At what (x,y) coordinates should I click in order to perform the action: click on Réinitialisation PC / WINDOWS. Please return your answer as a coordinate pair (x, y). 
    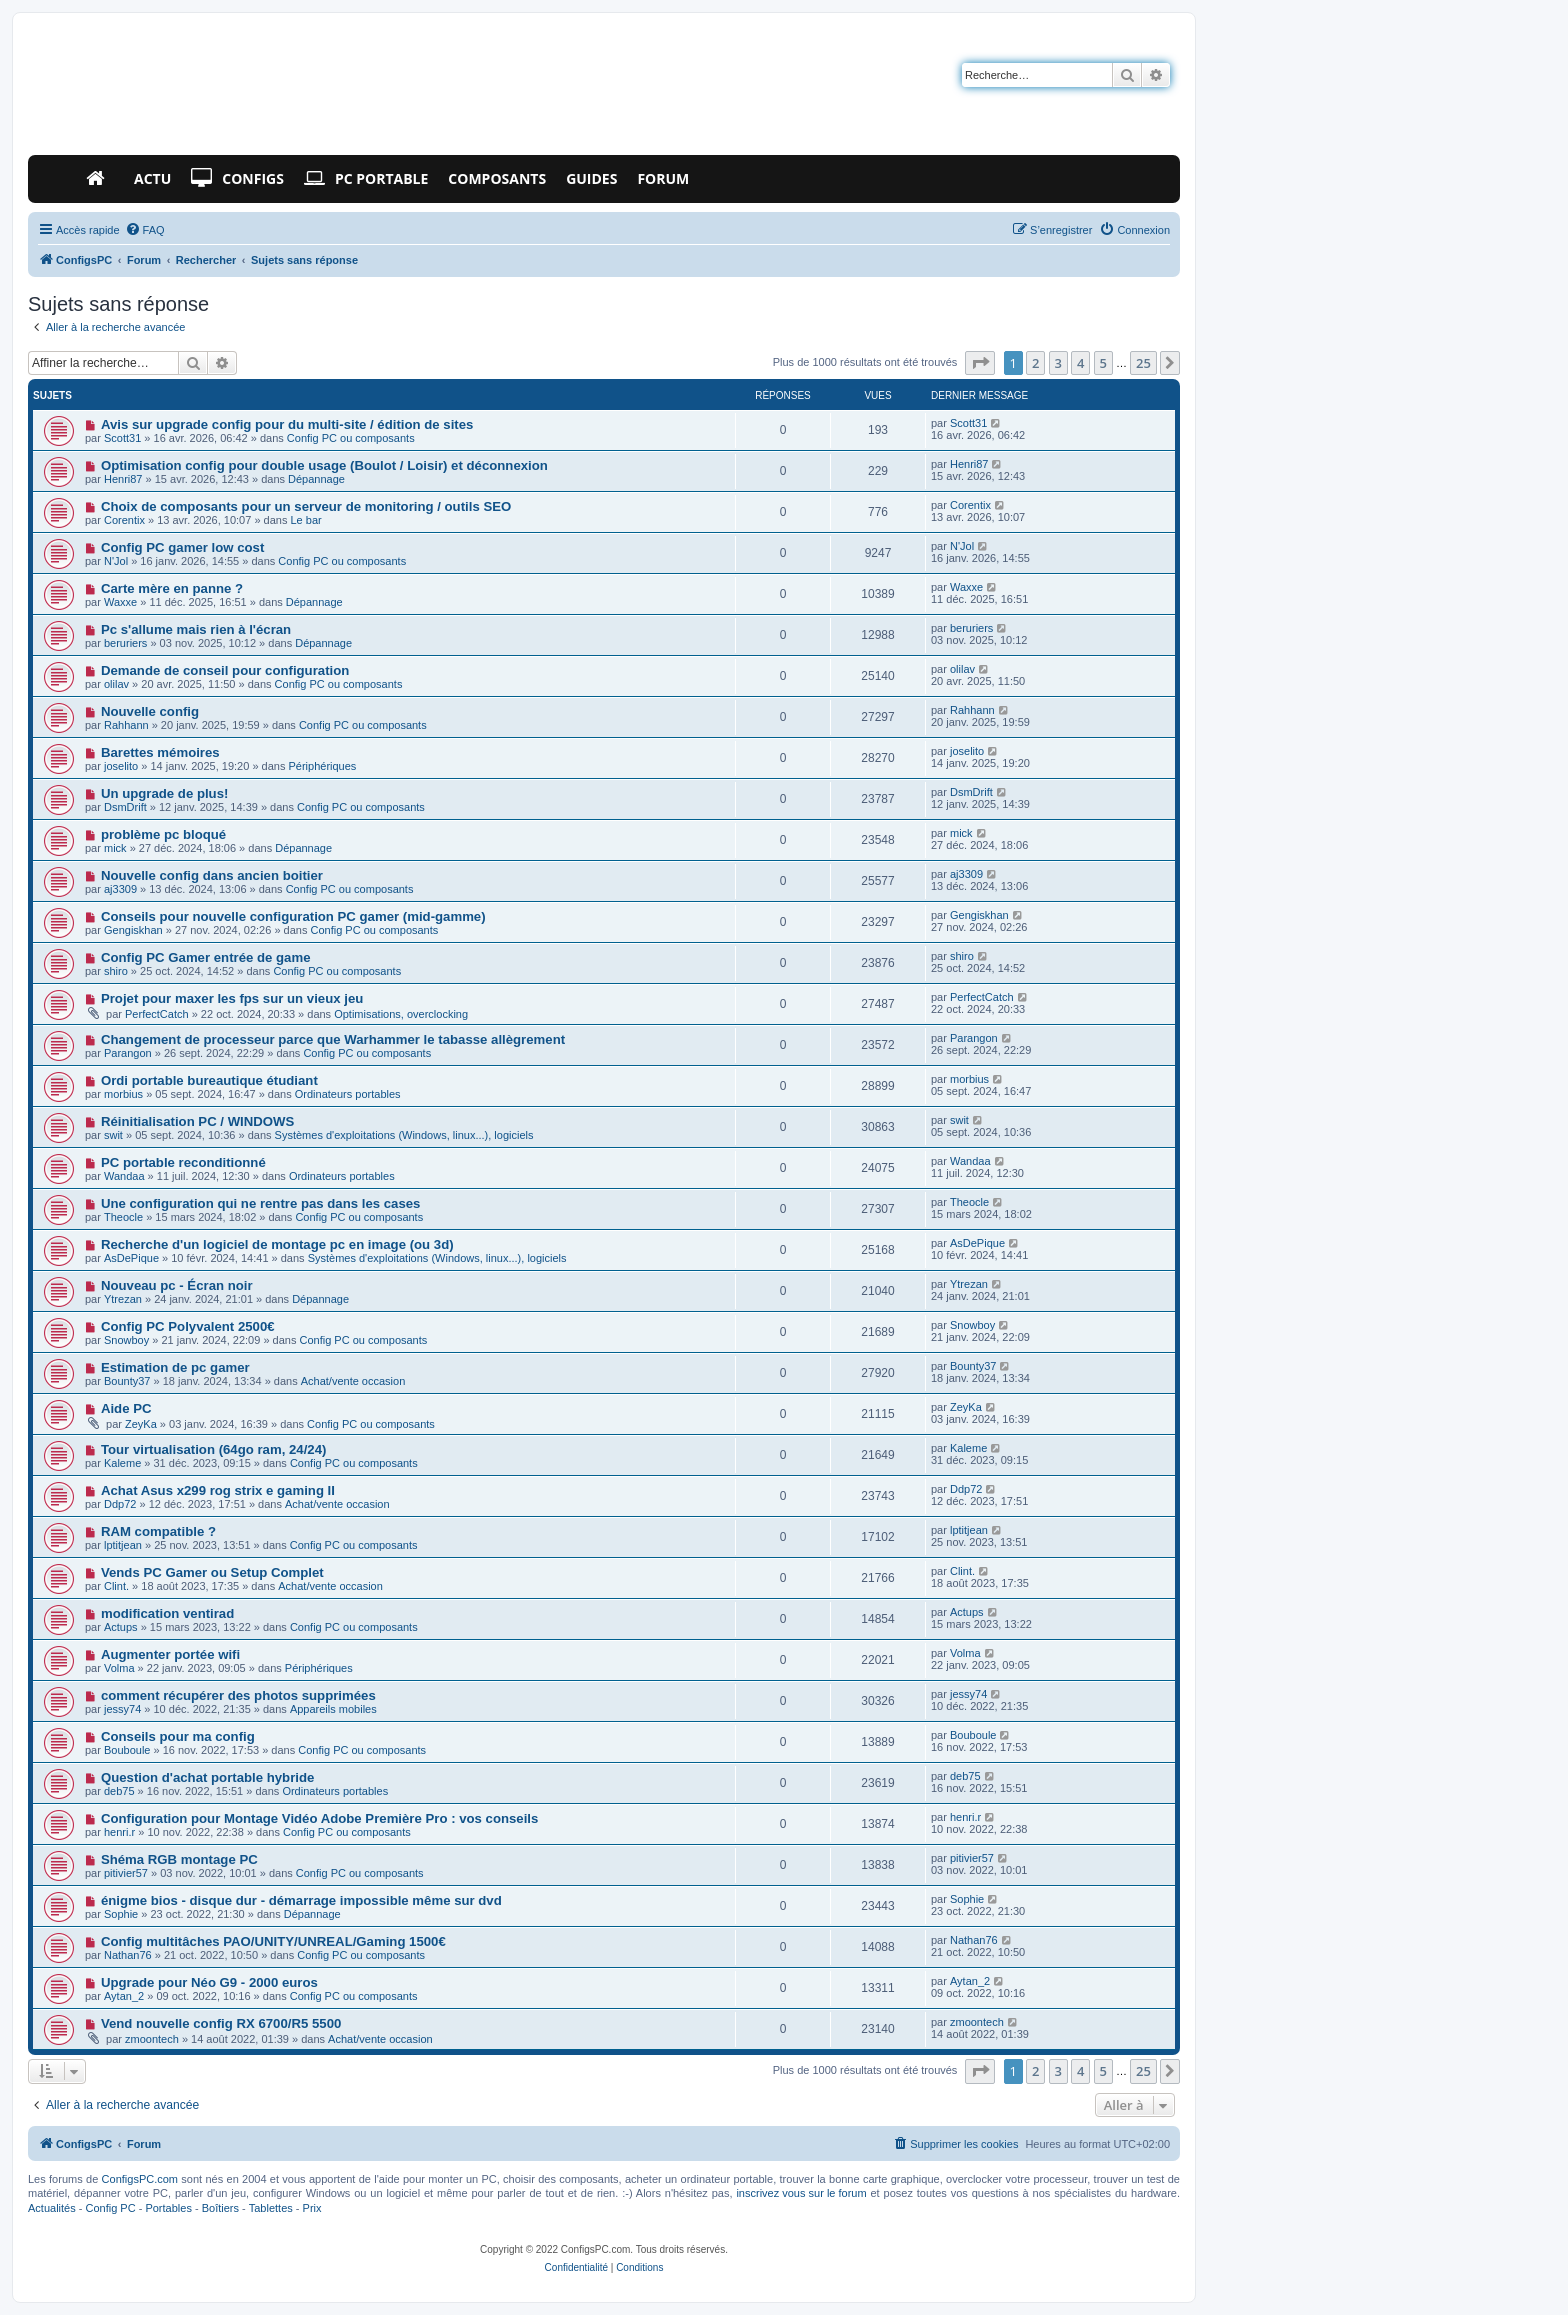
    Looking at the image, I should click on (197, 1121).